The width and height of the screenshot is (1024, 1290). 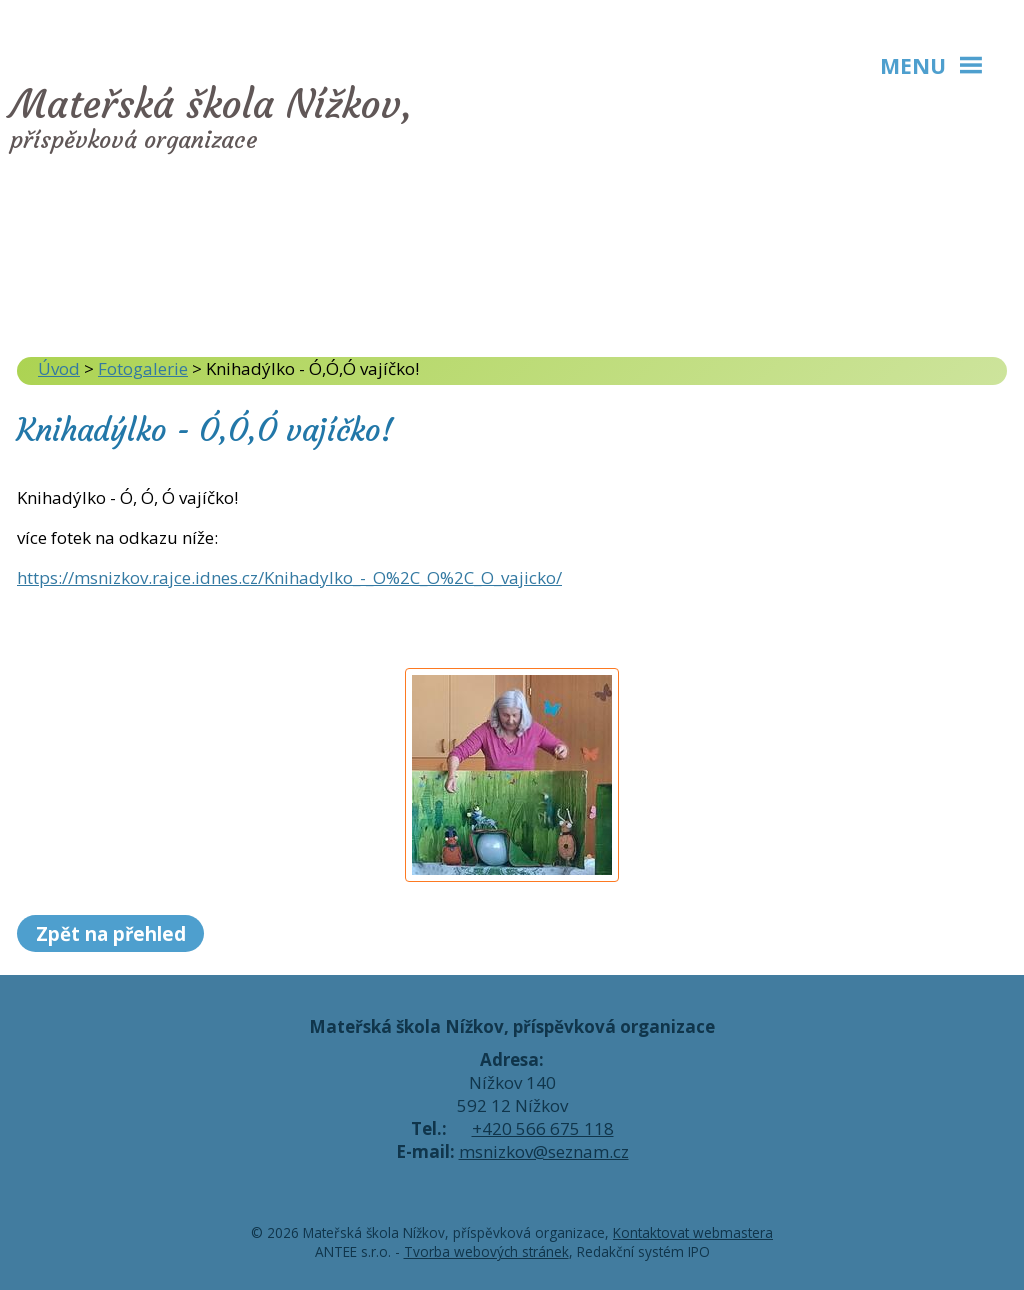 What do you see at coordinates (693, 1232) in the screenshot?
I see `Kontaktovat webmastera` at bounding box center [693, 1232].